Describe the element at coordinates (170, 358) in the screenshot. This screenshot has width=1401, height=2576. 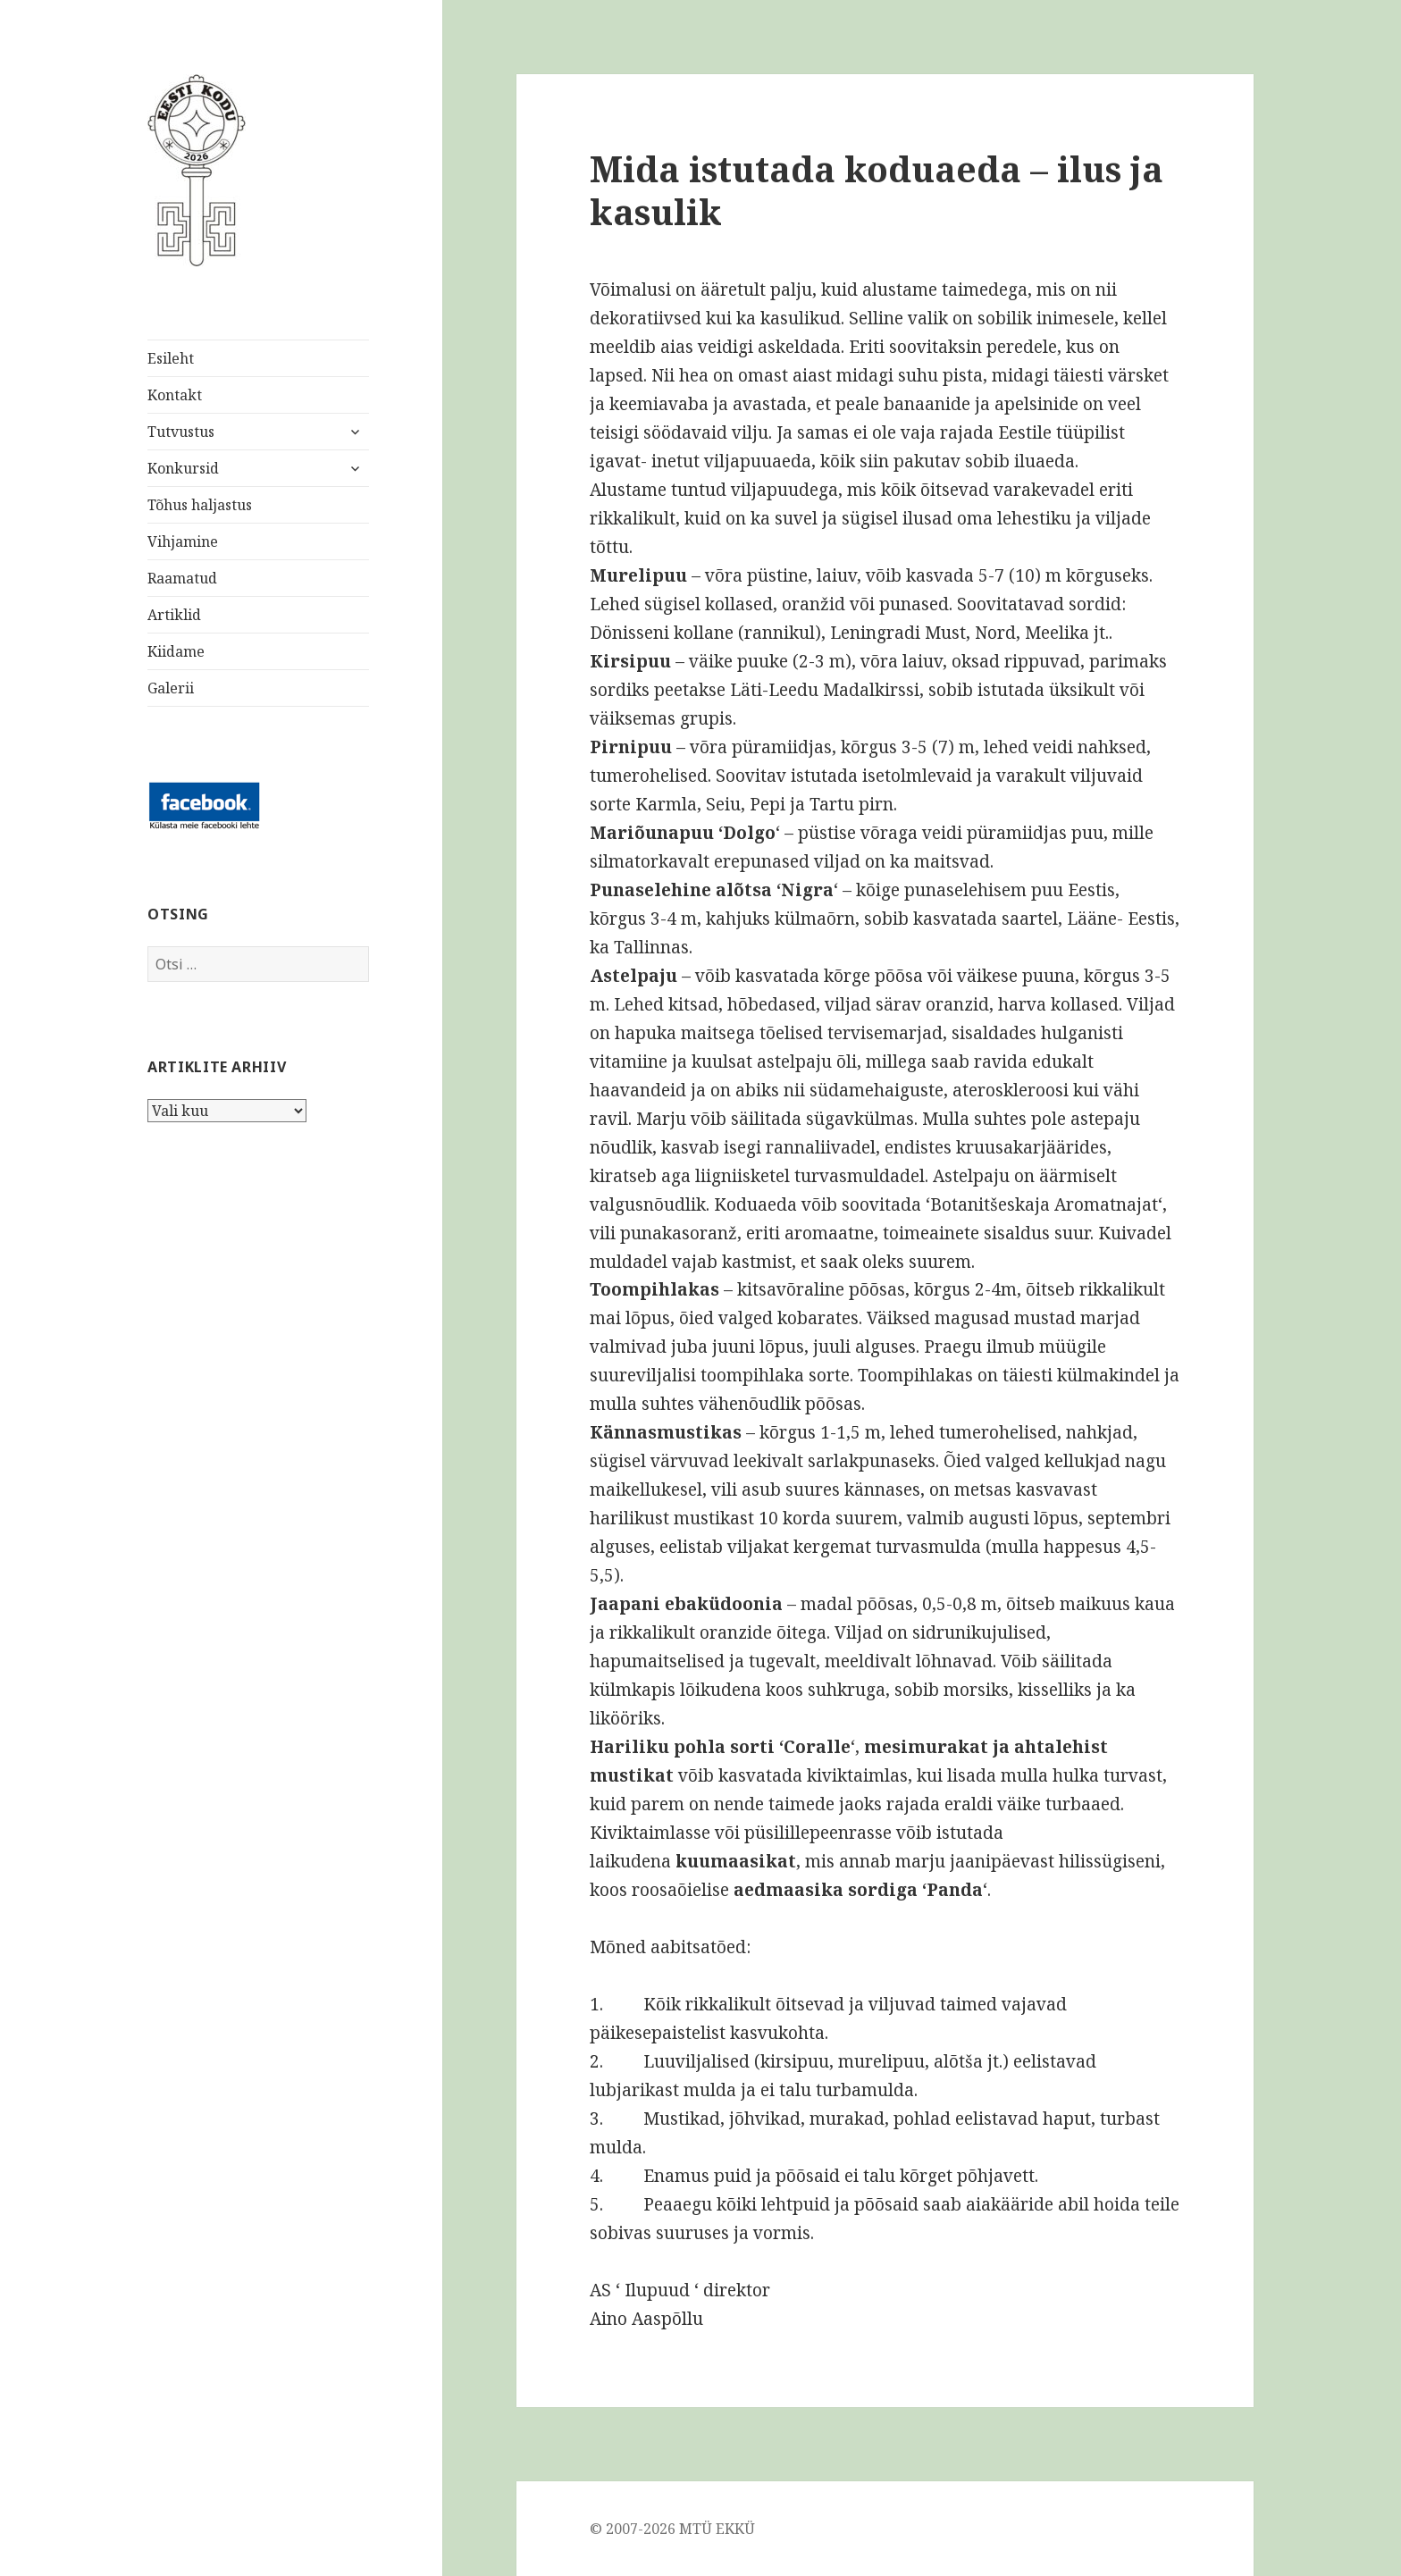
I see `Esileht` at that location.